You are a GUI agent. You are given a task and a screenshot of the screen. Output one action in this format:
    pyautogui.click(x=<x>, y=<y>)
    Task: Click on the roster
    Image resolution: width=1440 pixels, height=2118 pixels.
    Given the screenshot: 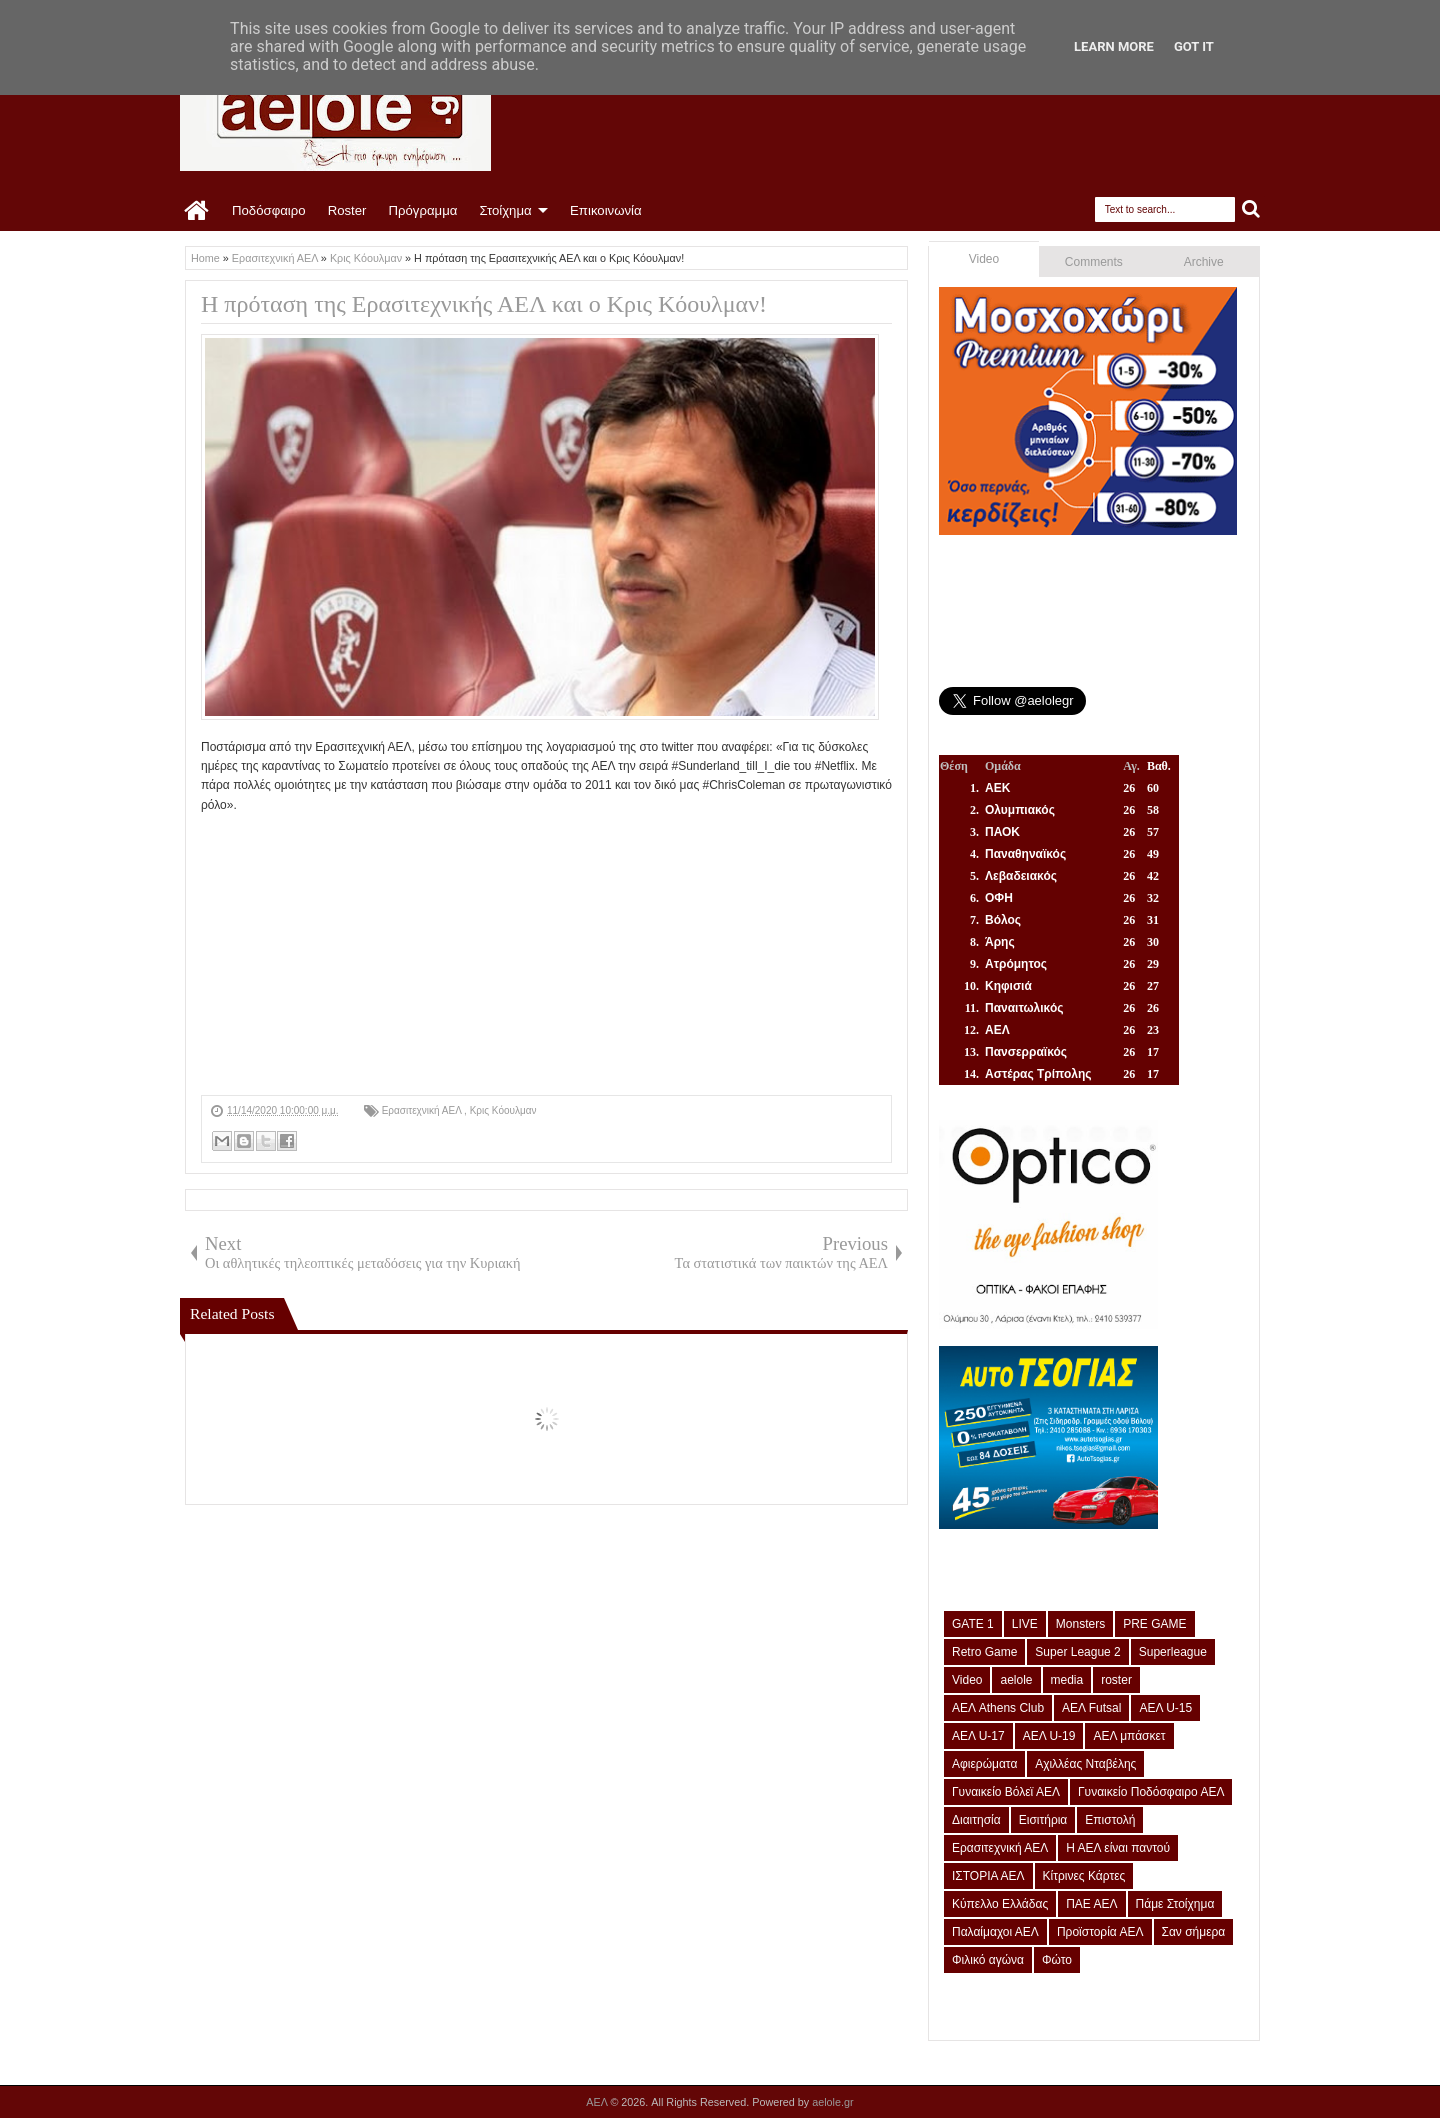 What is the action you would take?
    pyautogui.click(x=1116, y=1680)
    